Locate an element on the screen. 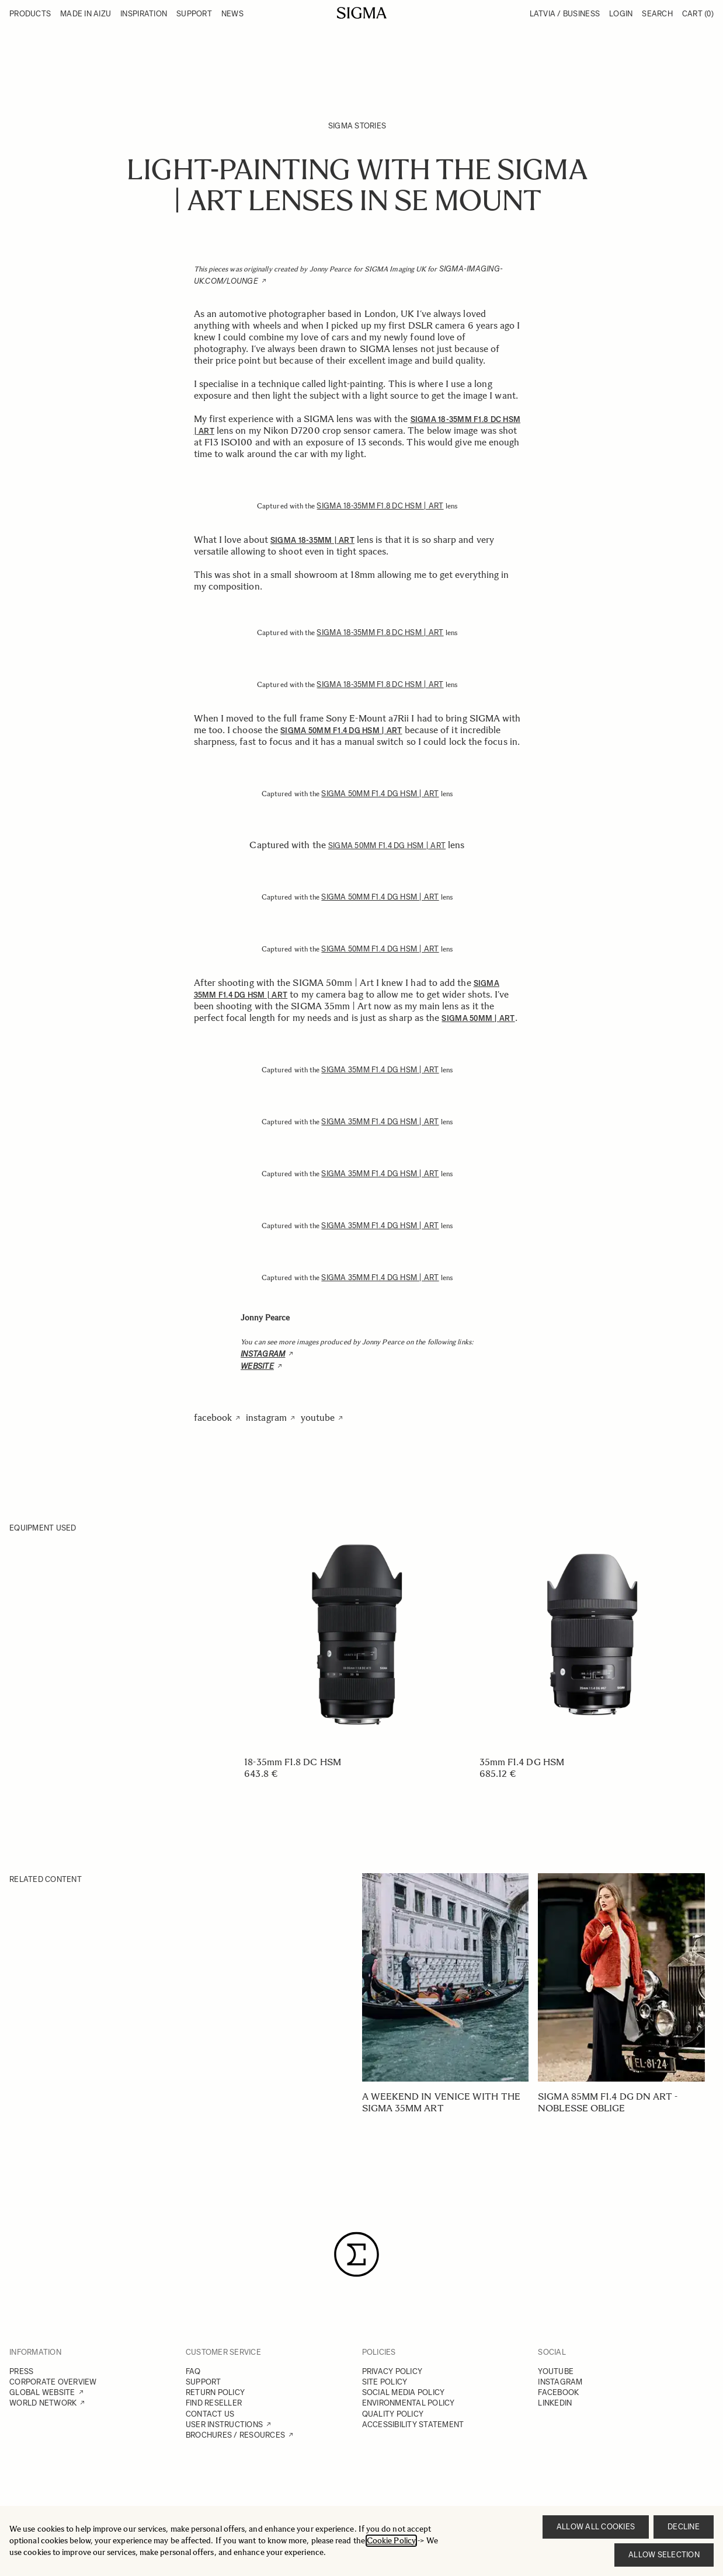  A weekend in Venice with the SIGMA 35mm Art is located at coordinates (441, 2102).